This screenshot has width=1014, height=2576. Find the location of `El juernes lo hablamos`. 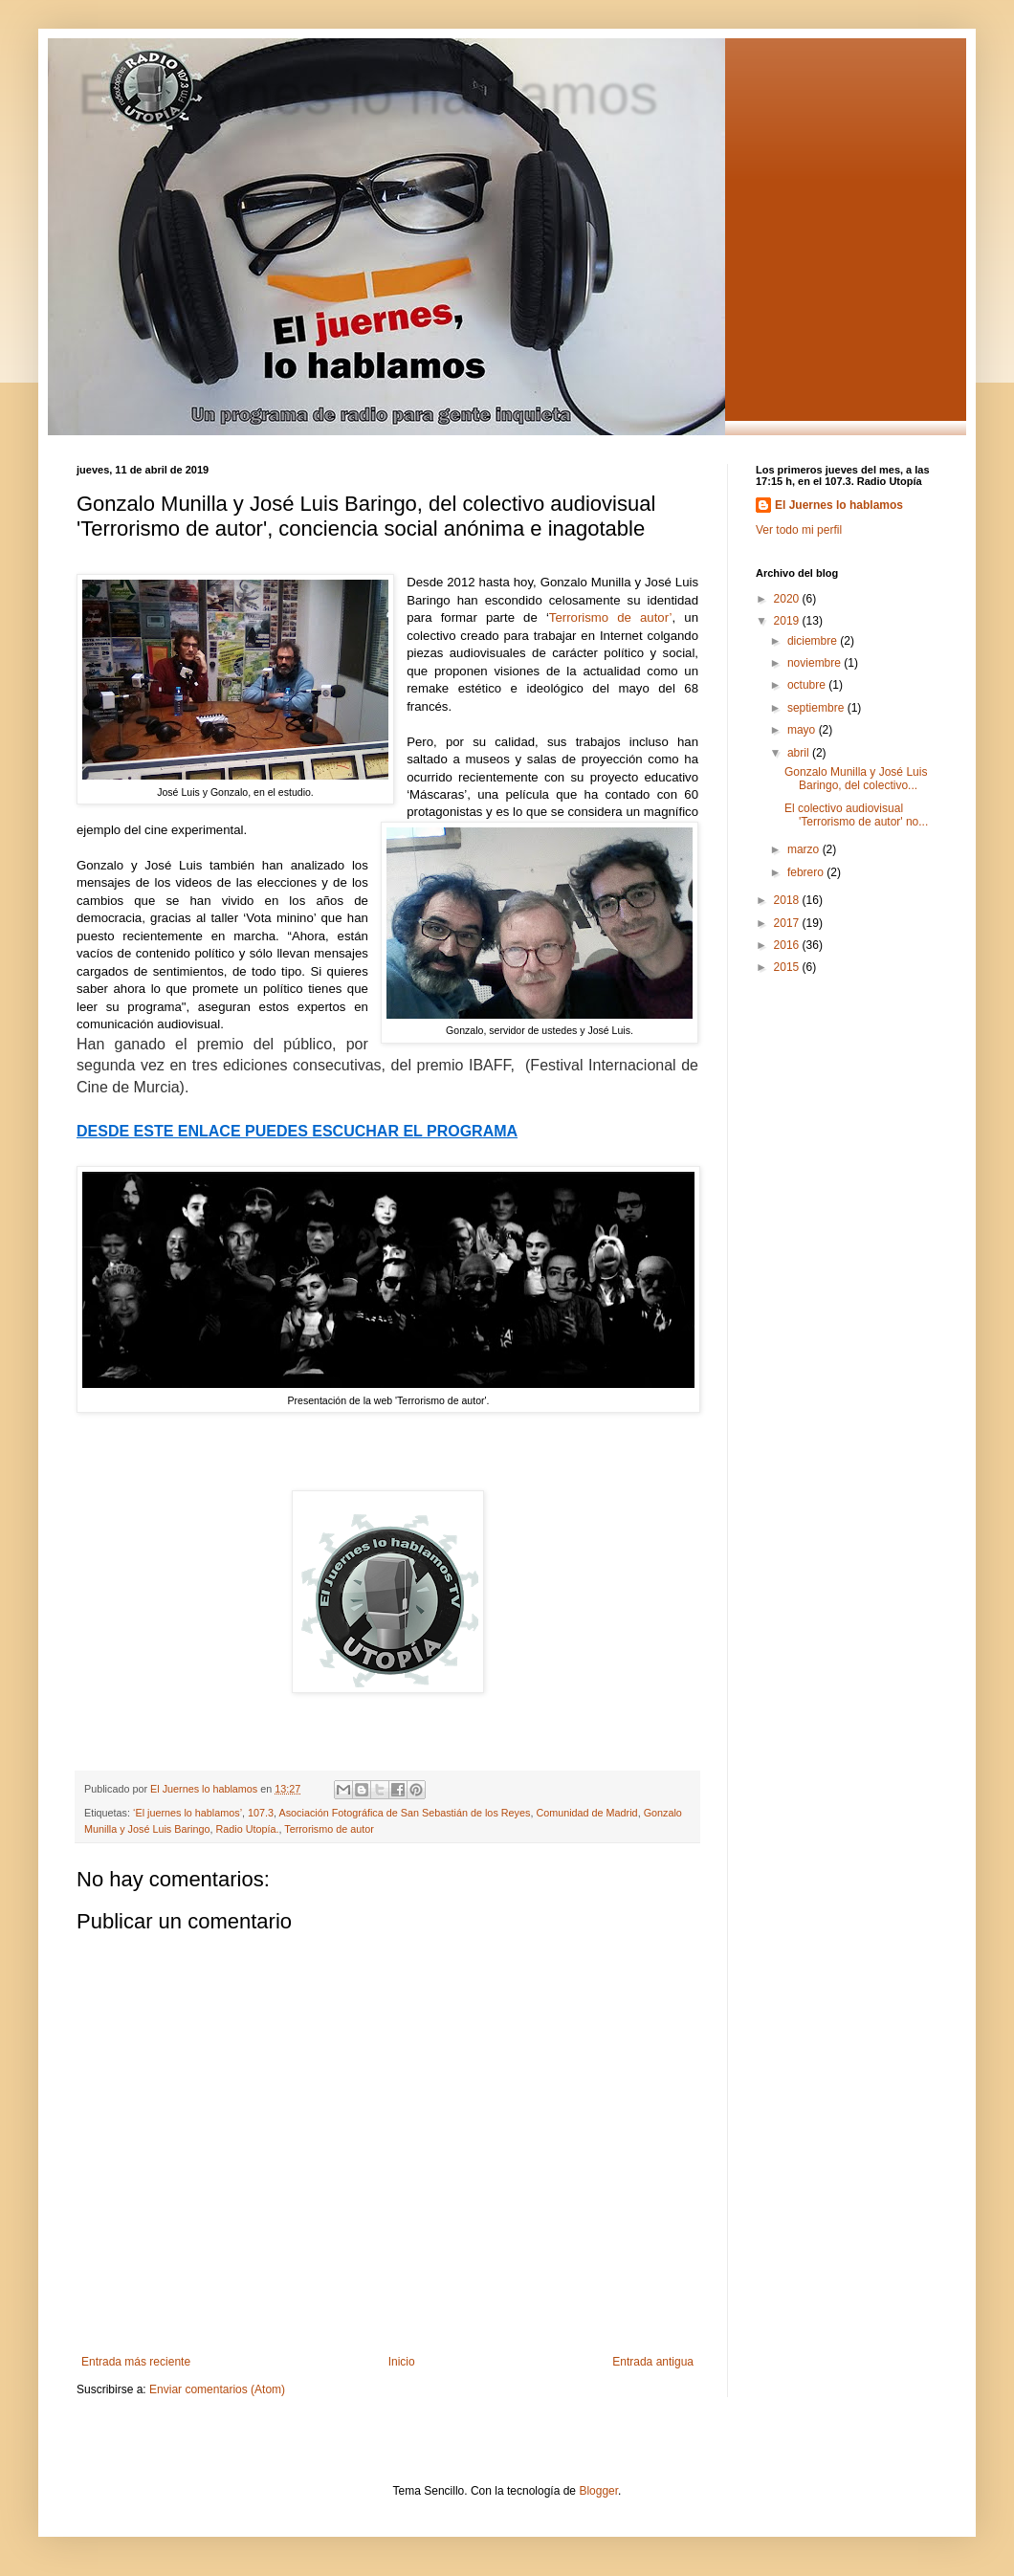

El juernes lo hablamos is located at coordinates (367, 92).